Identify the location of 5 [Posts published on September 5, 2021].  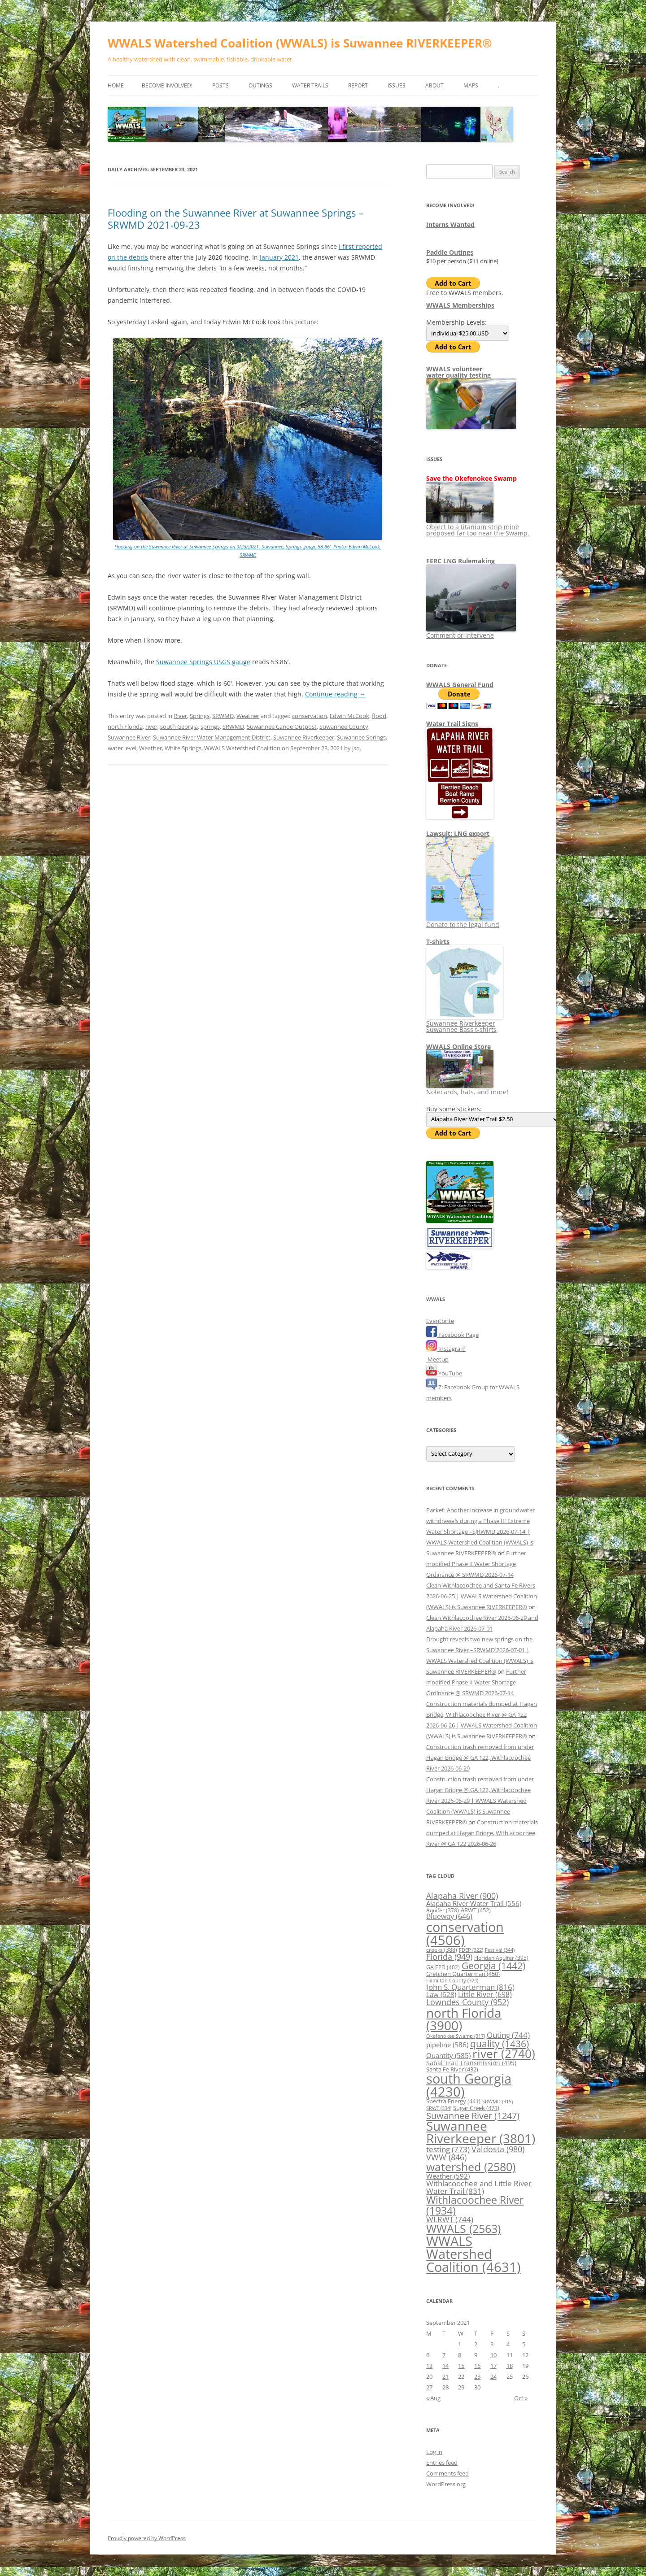
(523, 2344).